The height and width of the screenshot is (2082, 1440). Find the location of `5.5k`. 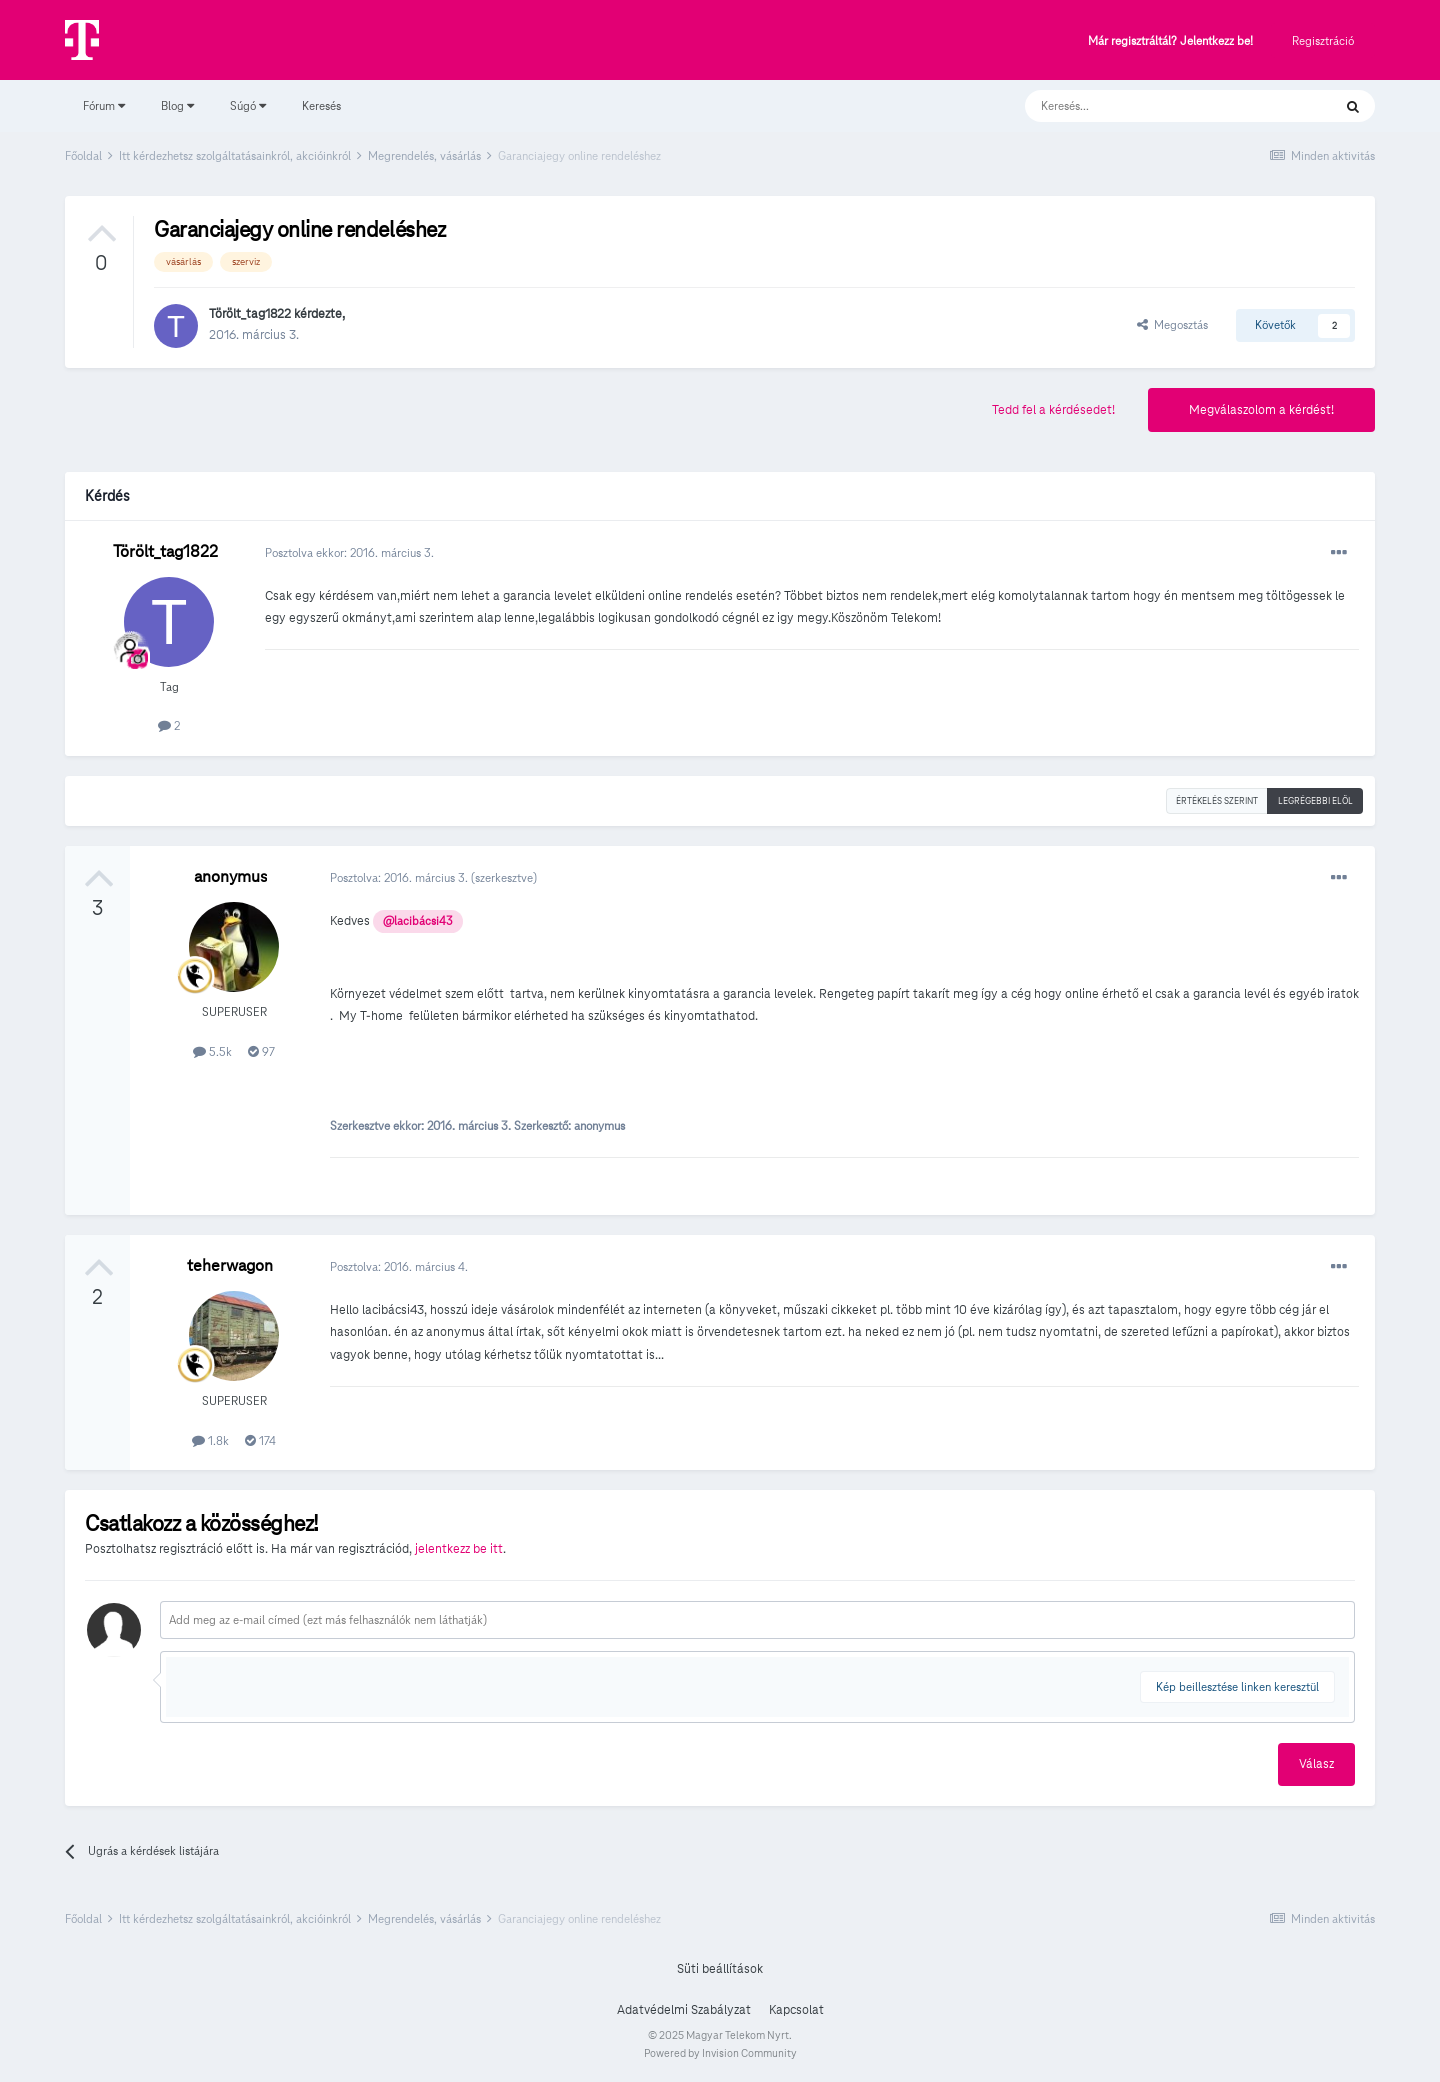

5.5k is located at coordinates (212, 1051).